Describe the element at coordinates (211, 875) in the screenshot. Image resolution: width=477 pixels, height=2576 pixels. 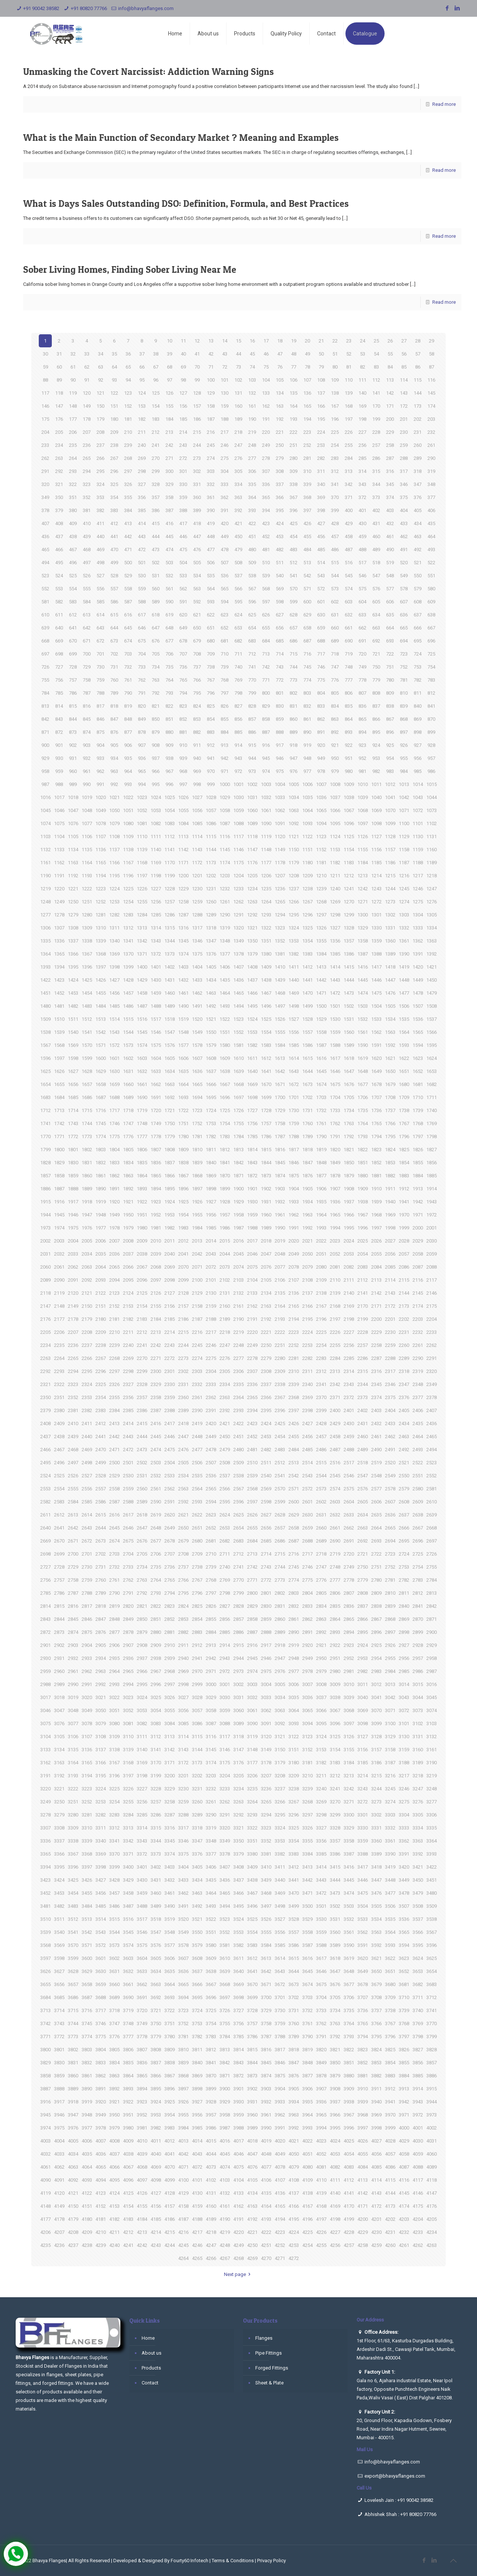
I see `1202` at that location.